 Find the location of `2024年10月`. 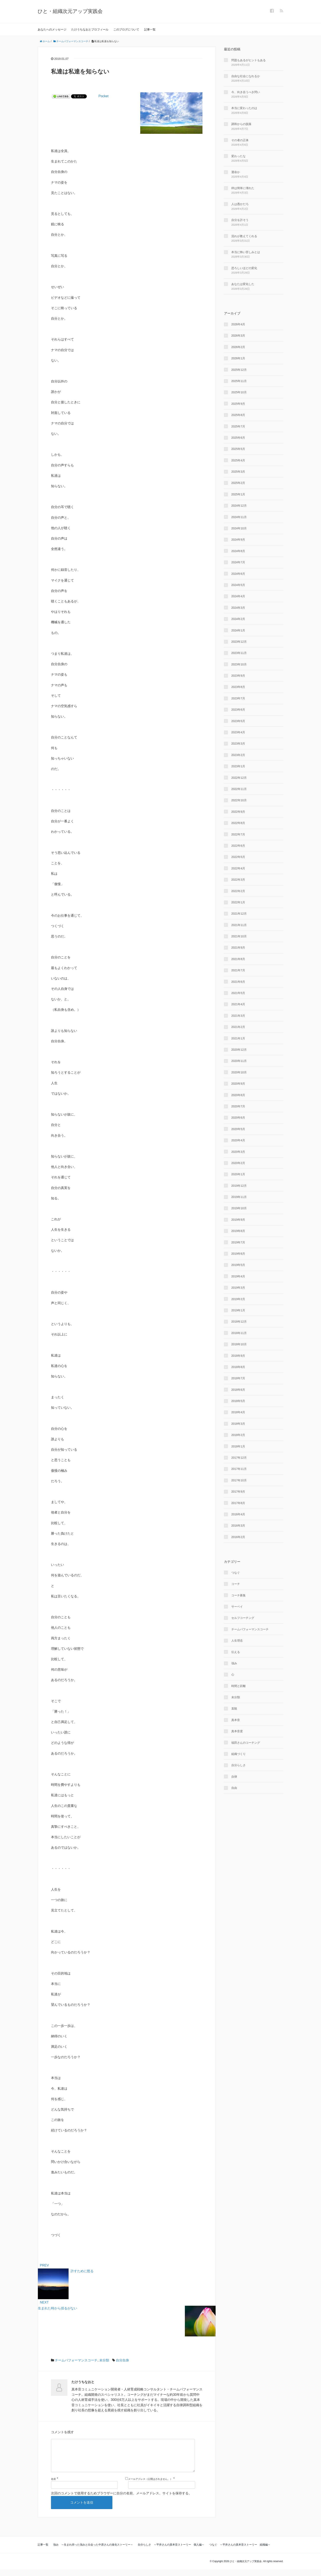

2024年10月 is located at coordinates (239, 528).